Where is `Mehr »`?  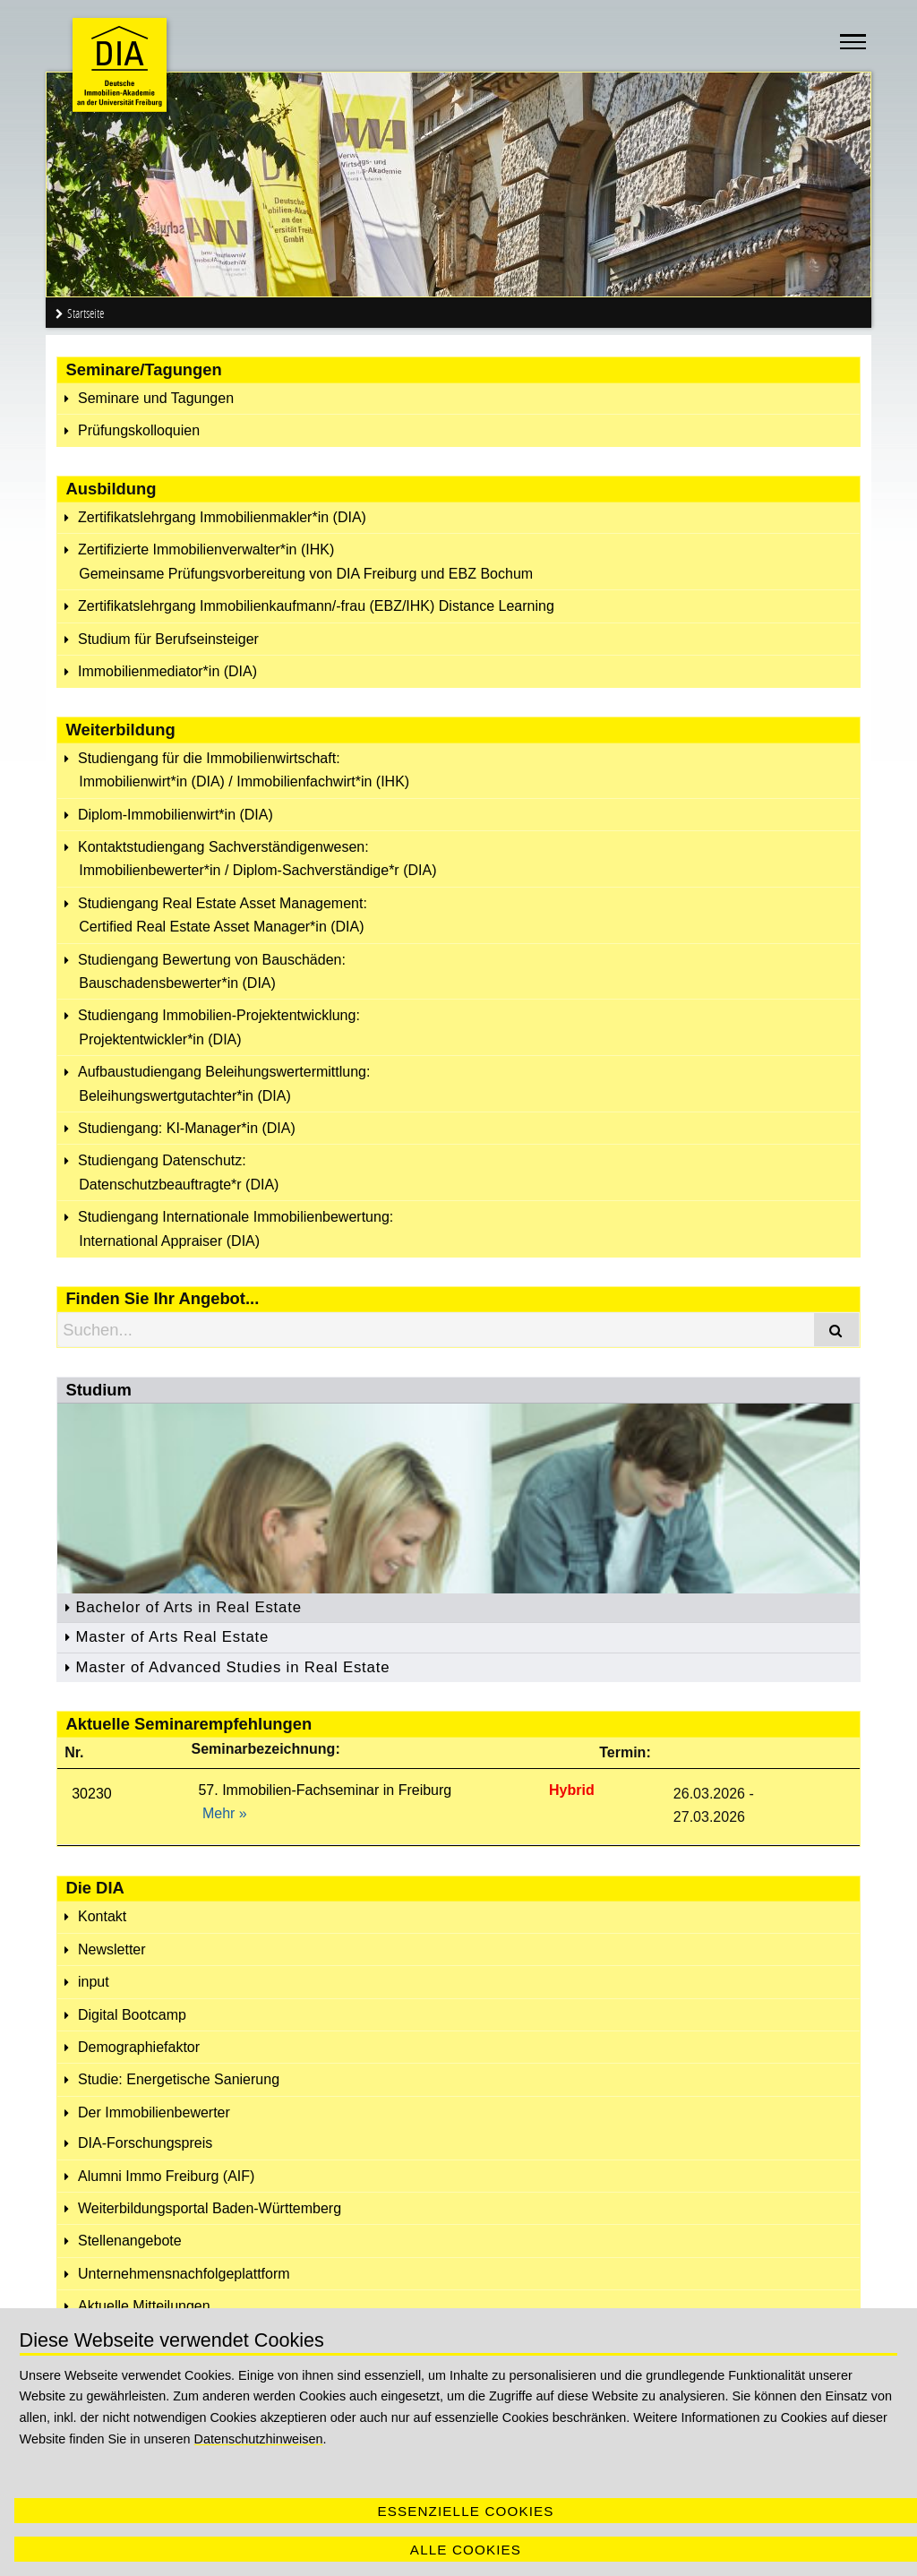
Mehr » is located at coordinates (224, 1813).